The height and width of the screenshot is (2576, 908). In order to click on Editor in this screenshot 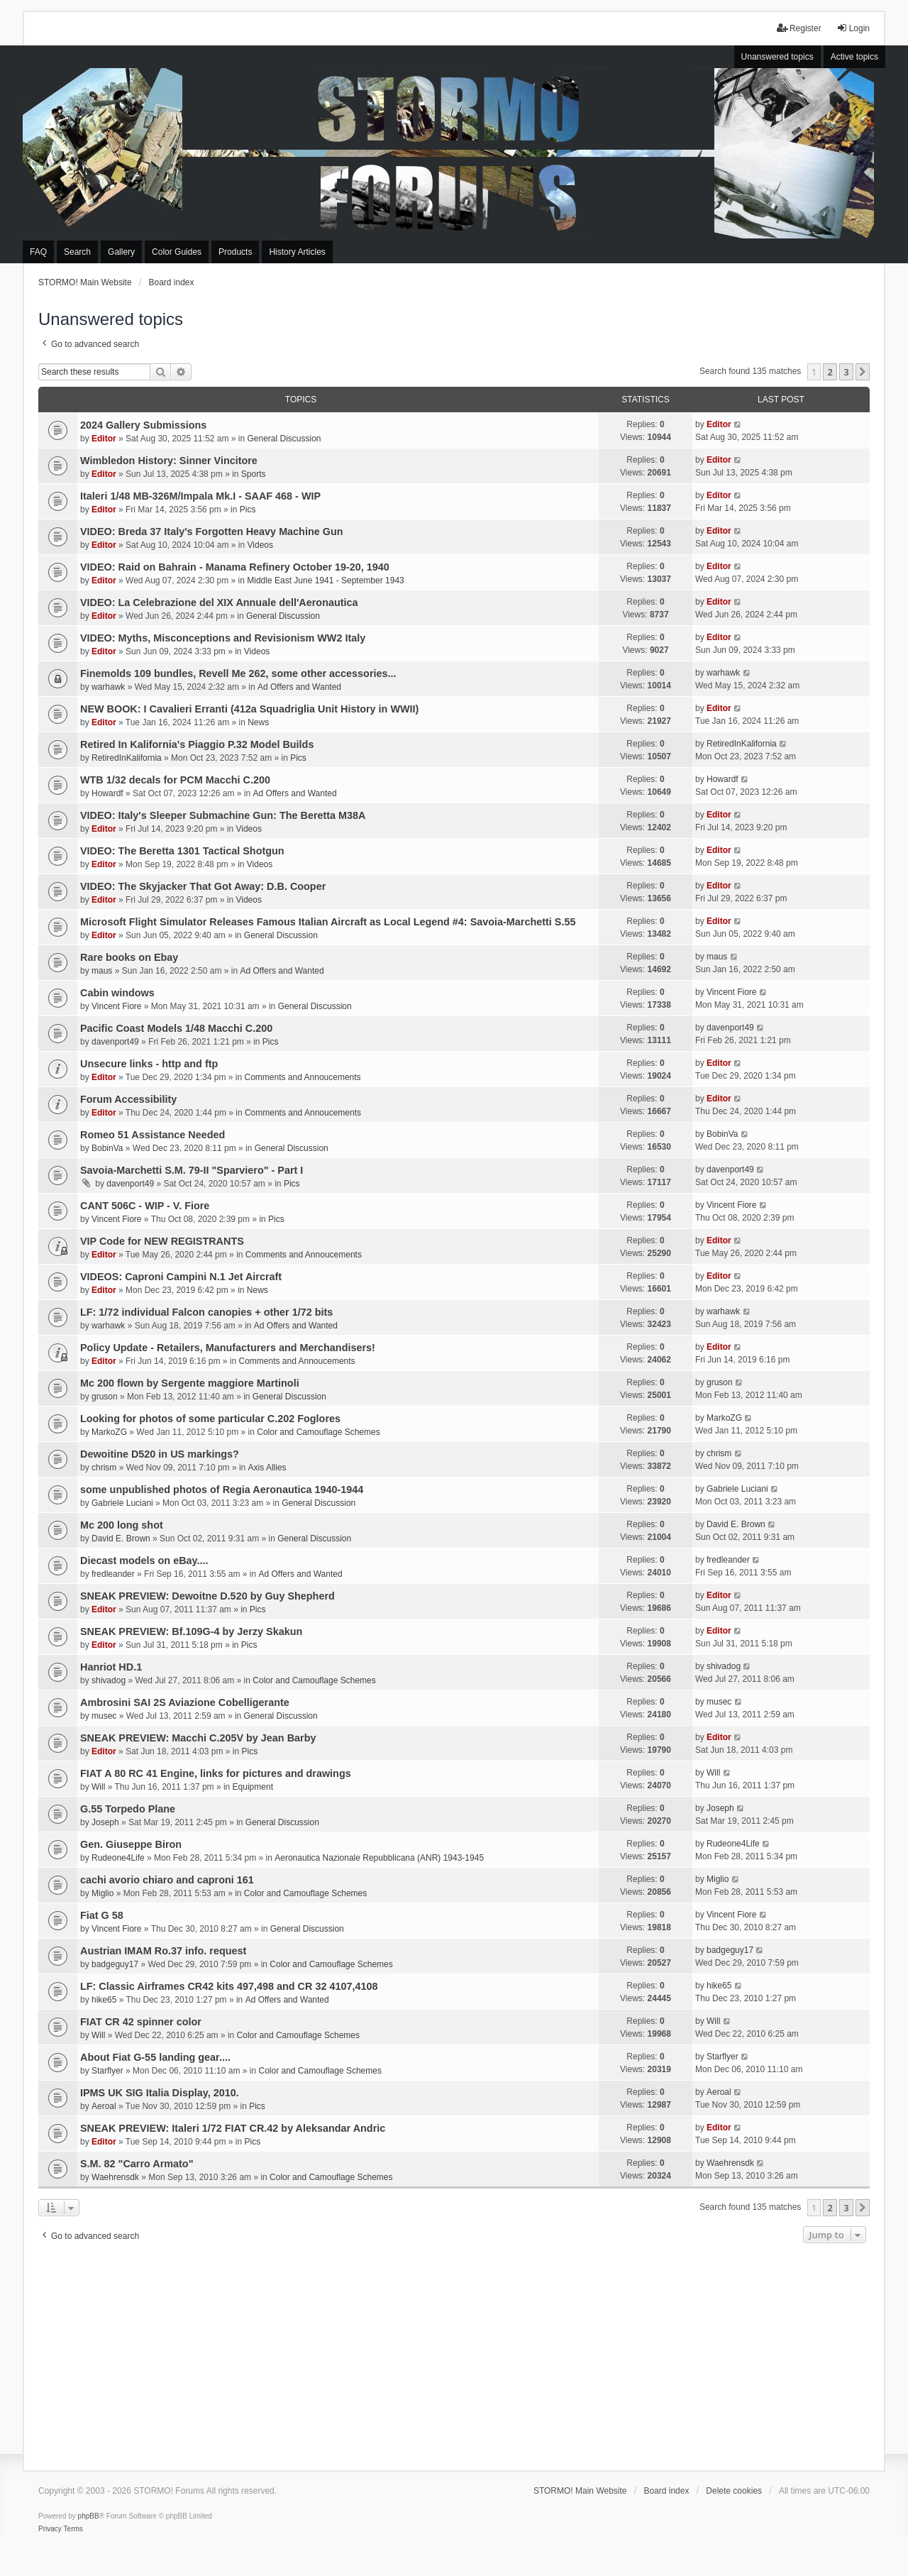, I will do `click(104, 439)`.